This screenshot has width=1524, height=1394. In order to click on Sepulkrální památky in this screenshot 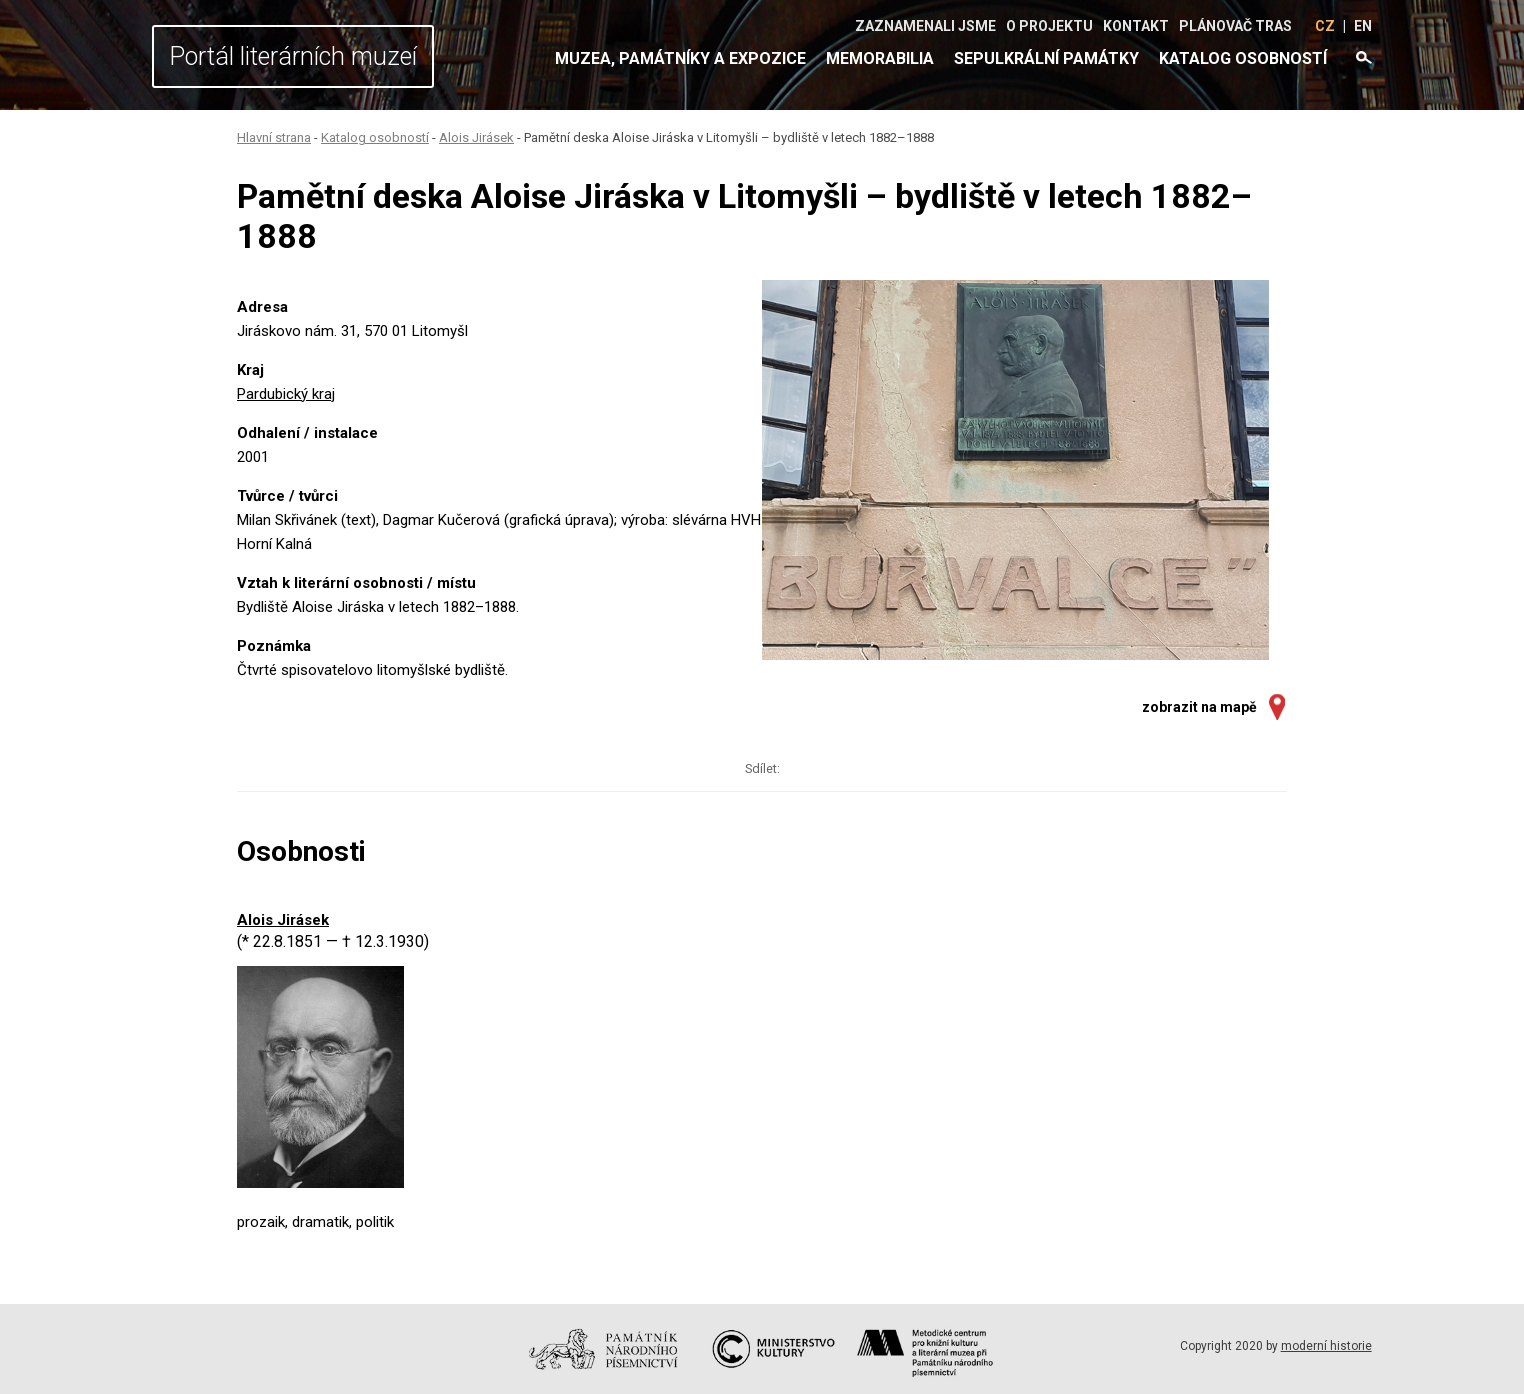, I will do `click(1046, 58)`.